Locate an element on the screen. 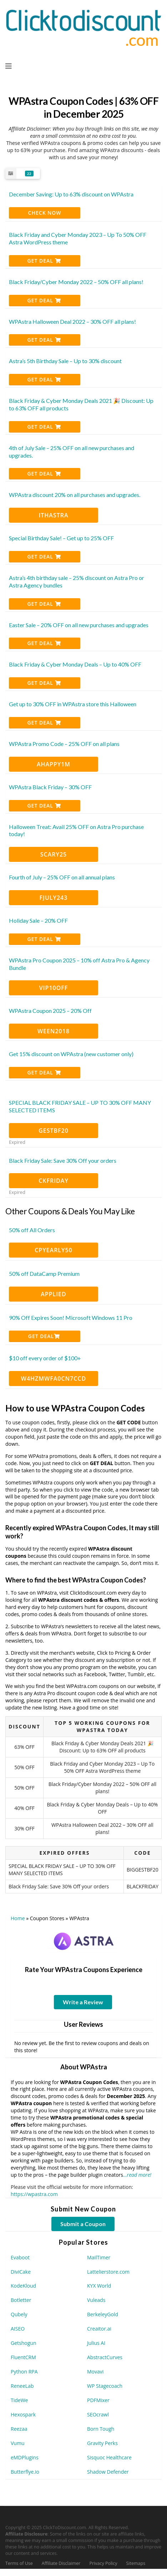 The width and height of the screenshot is (167, 2576). Privacy Policy is located at coordinates (103, 2563).